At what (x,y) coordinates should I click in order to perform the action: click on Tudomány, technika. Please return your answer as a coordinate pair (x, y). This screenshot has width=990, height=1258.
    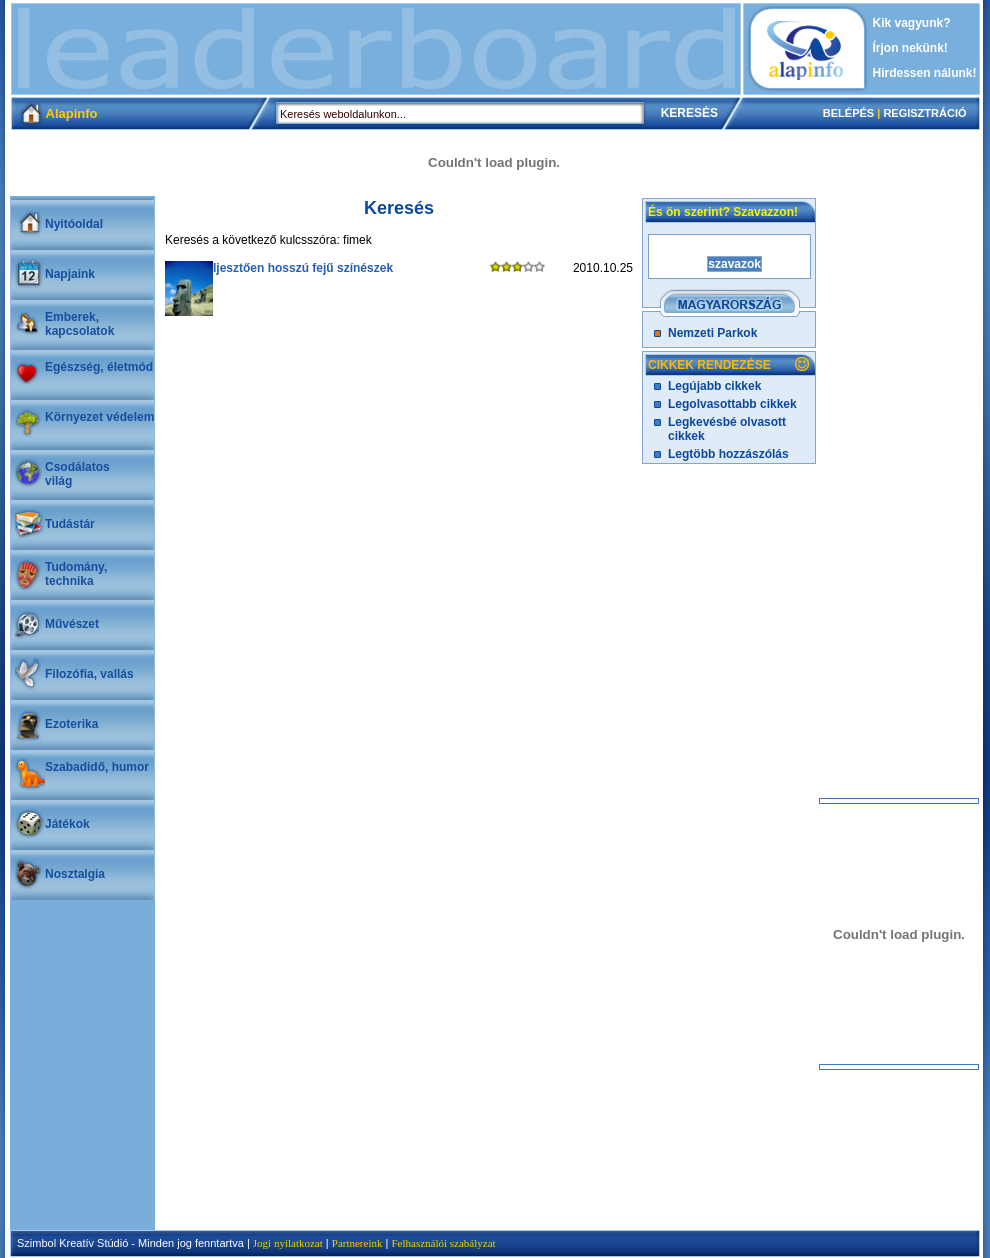
    Looking at the image, I should click on (76, 574).